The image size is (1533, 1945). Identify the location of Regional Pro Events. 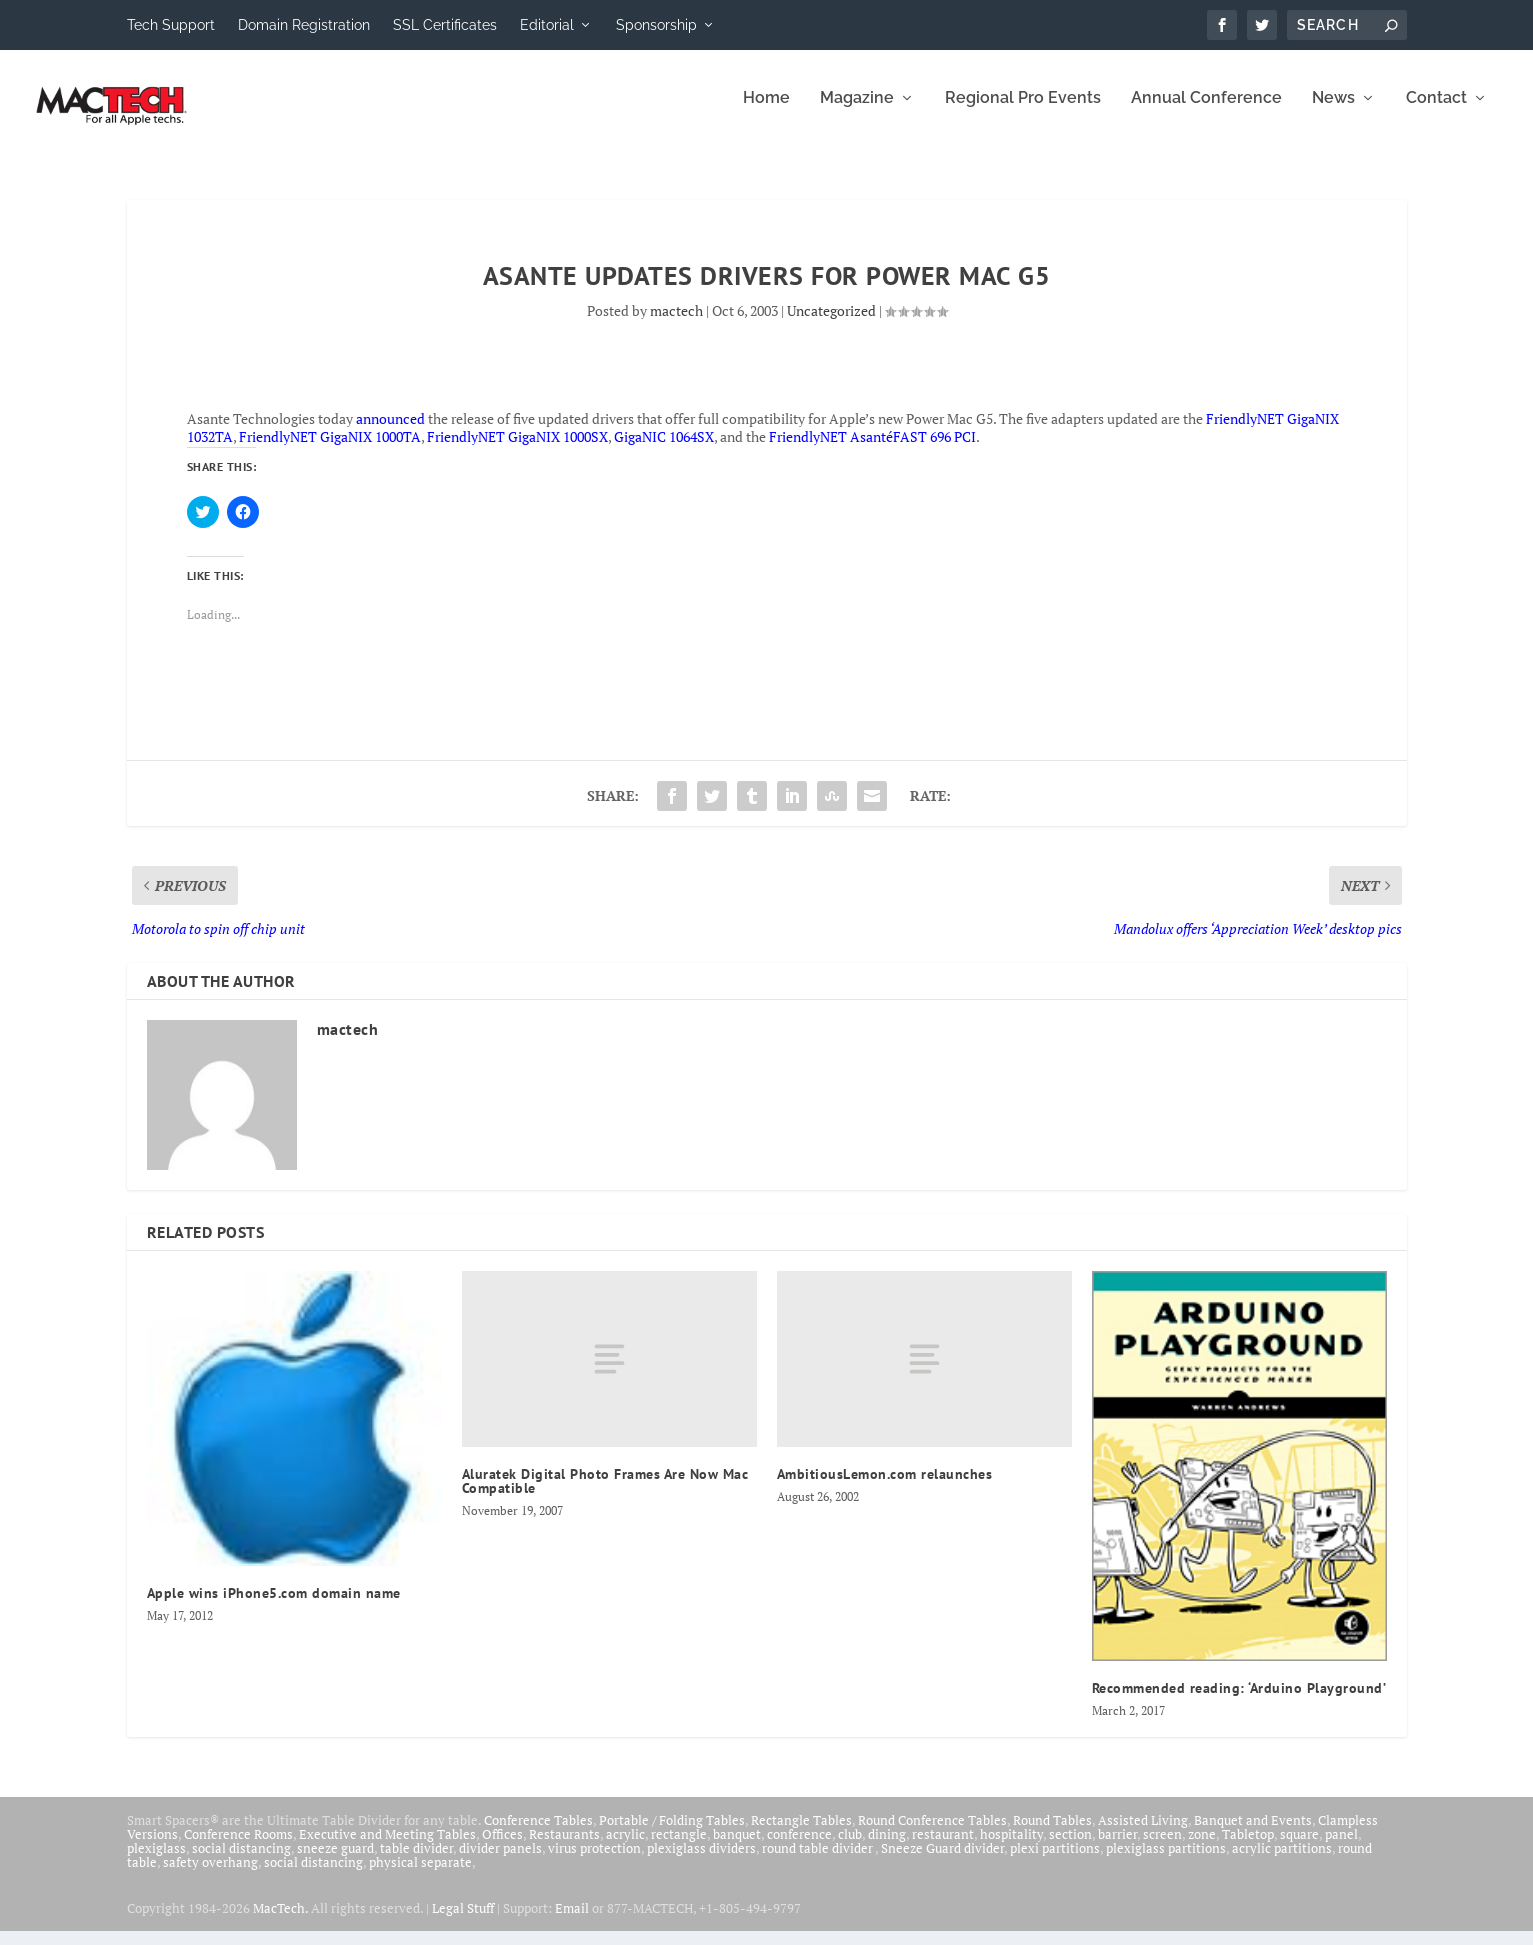
(1023, 112).